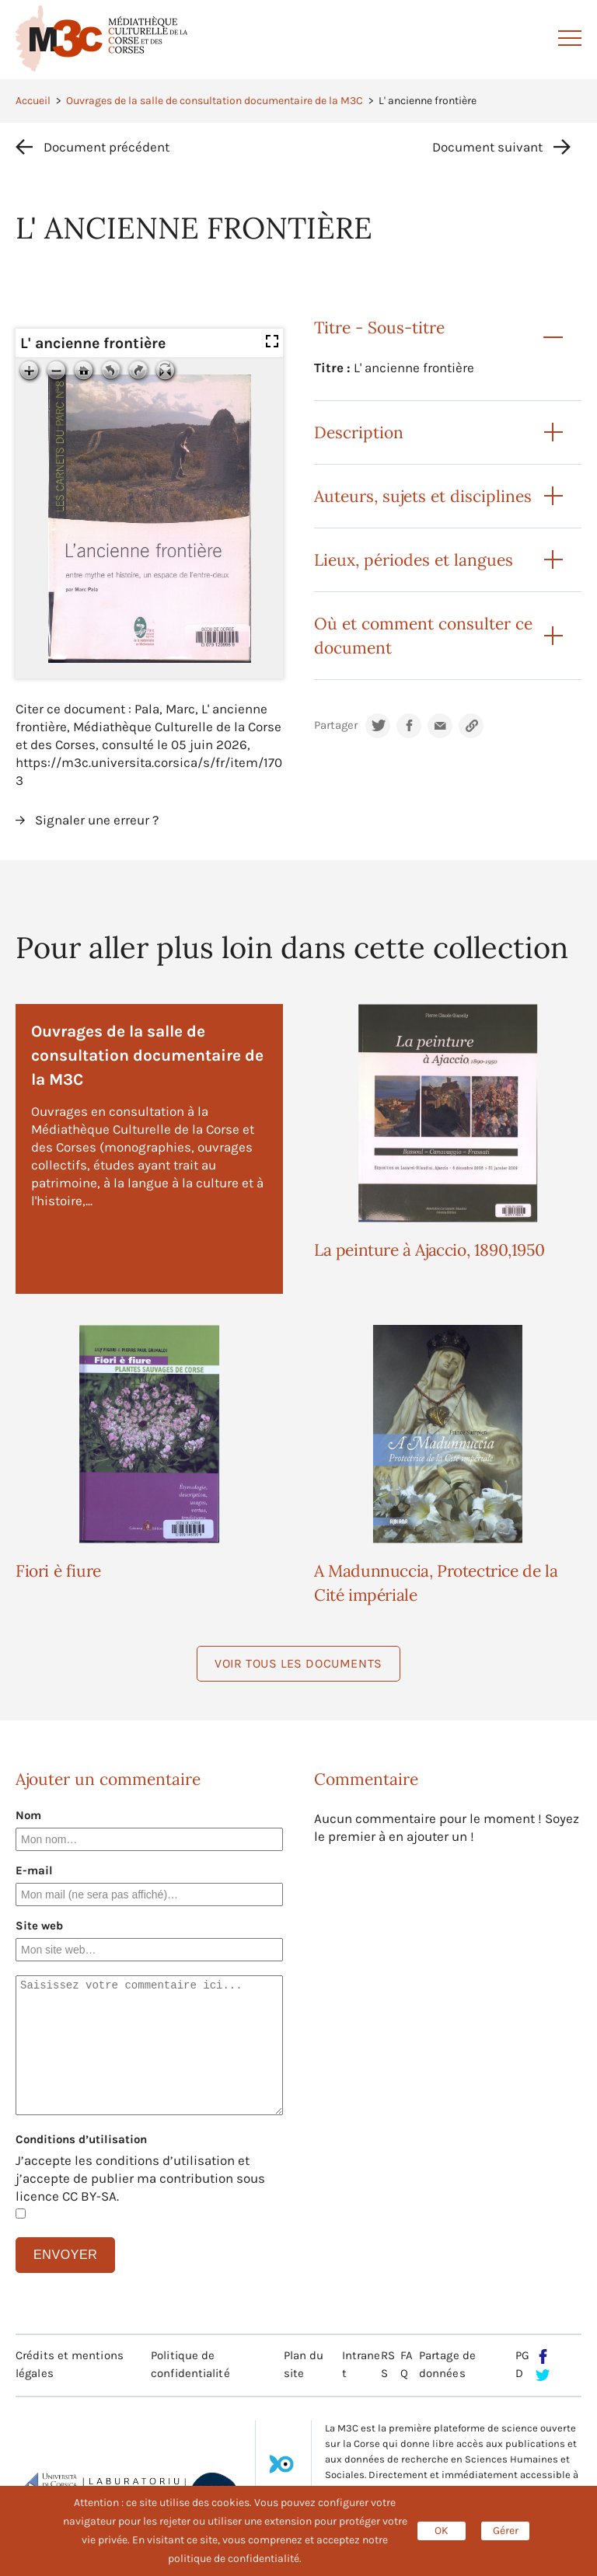 This screenshot has height=2576, width=597. I want to click on Document suivant, so click(487, 147).